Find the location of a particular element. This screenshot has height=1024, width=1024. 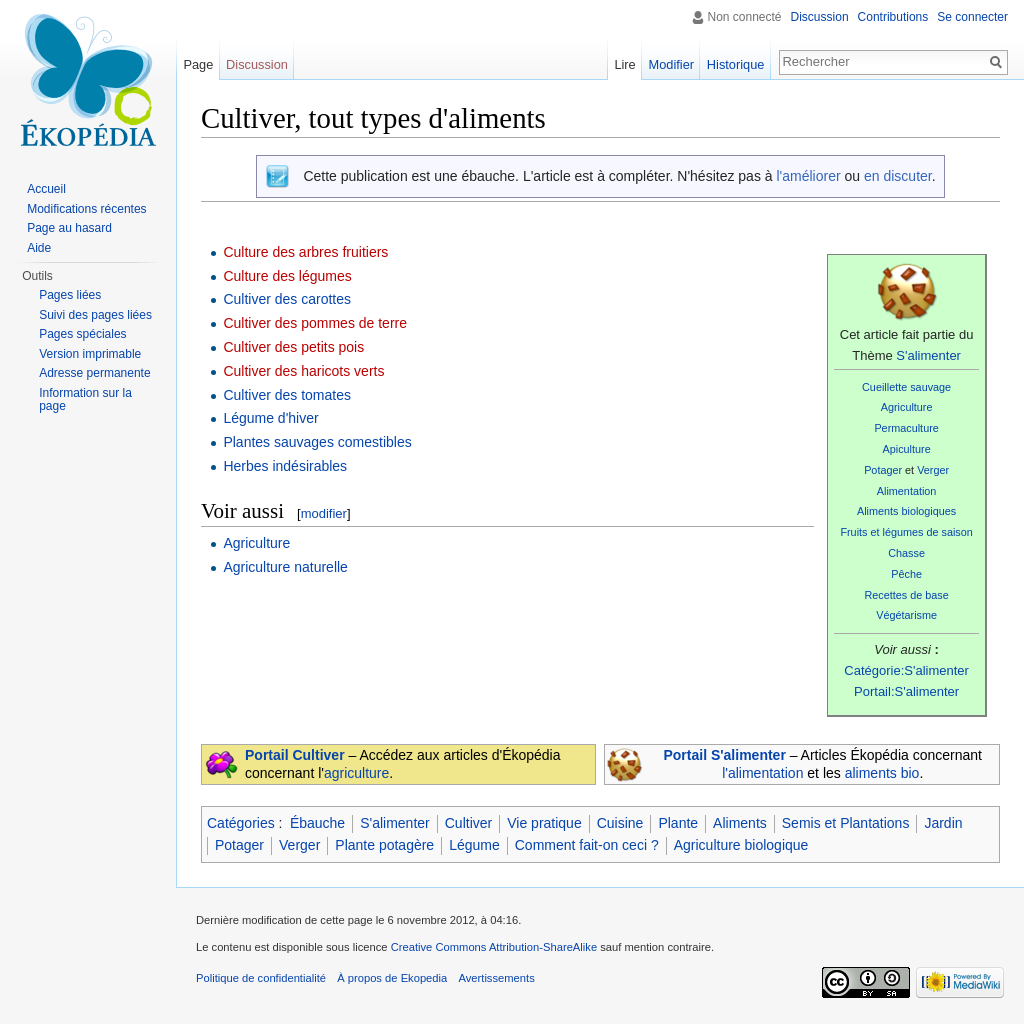

Cultiver des petits pois is located at coordinates (293, 347).